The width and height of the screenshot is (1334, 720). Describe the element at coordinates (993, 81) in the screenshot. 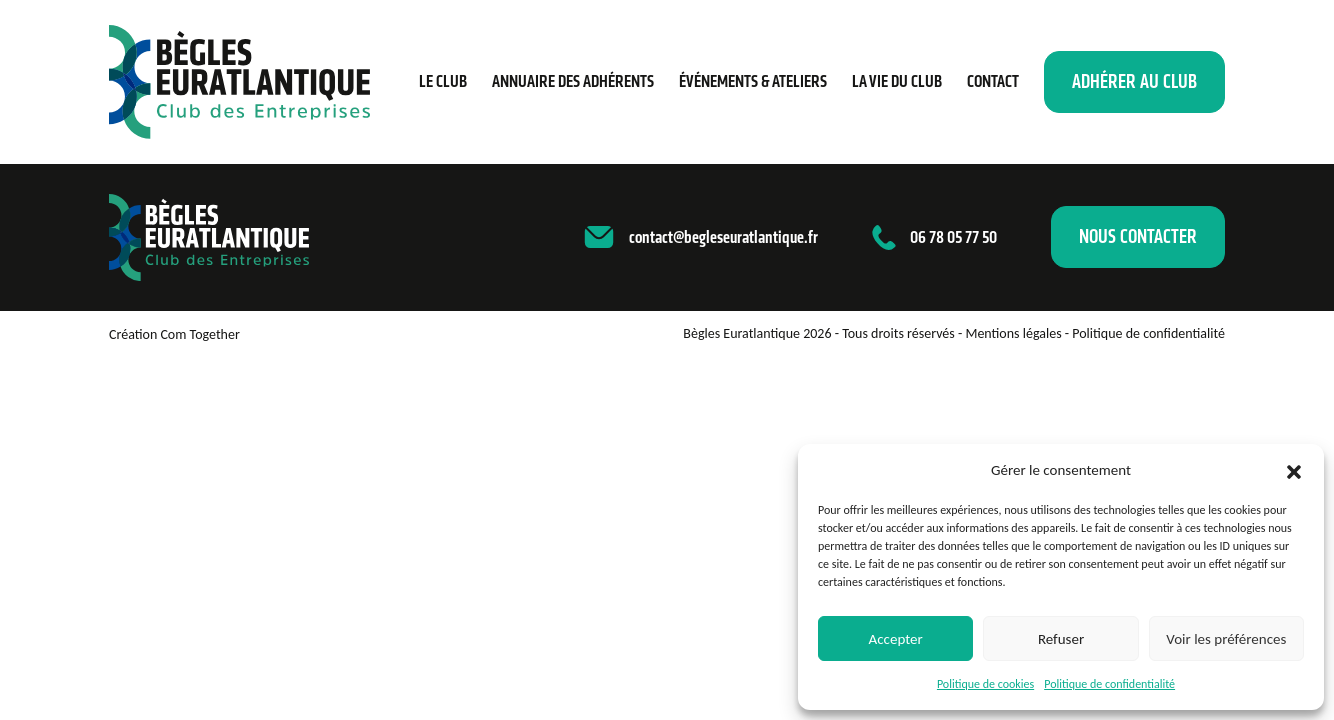

I see `Contact` at that location.